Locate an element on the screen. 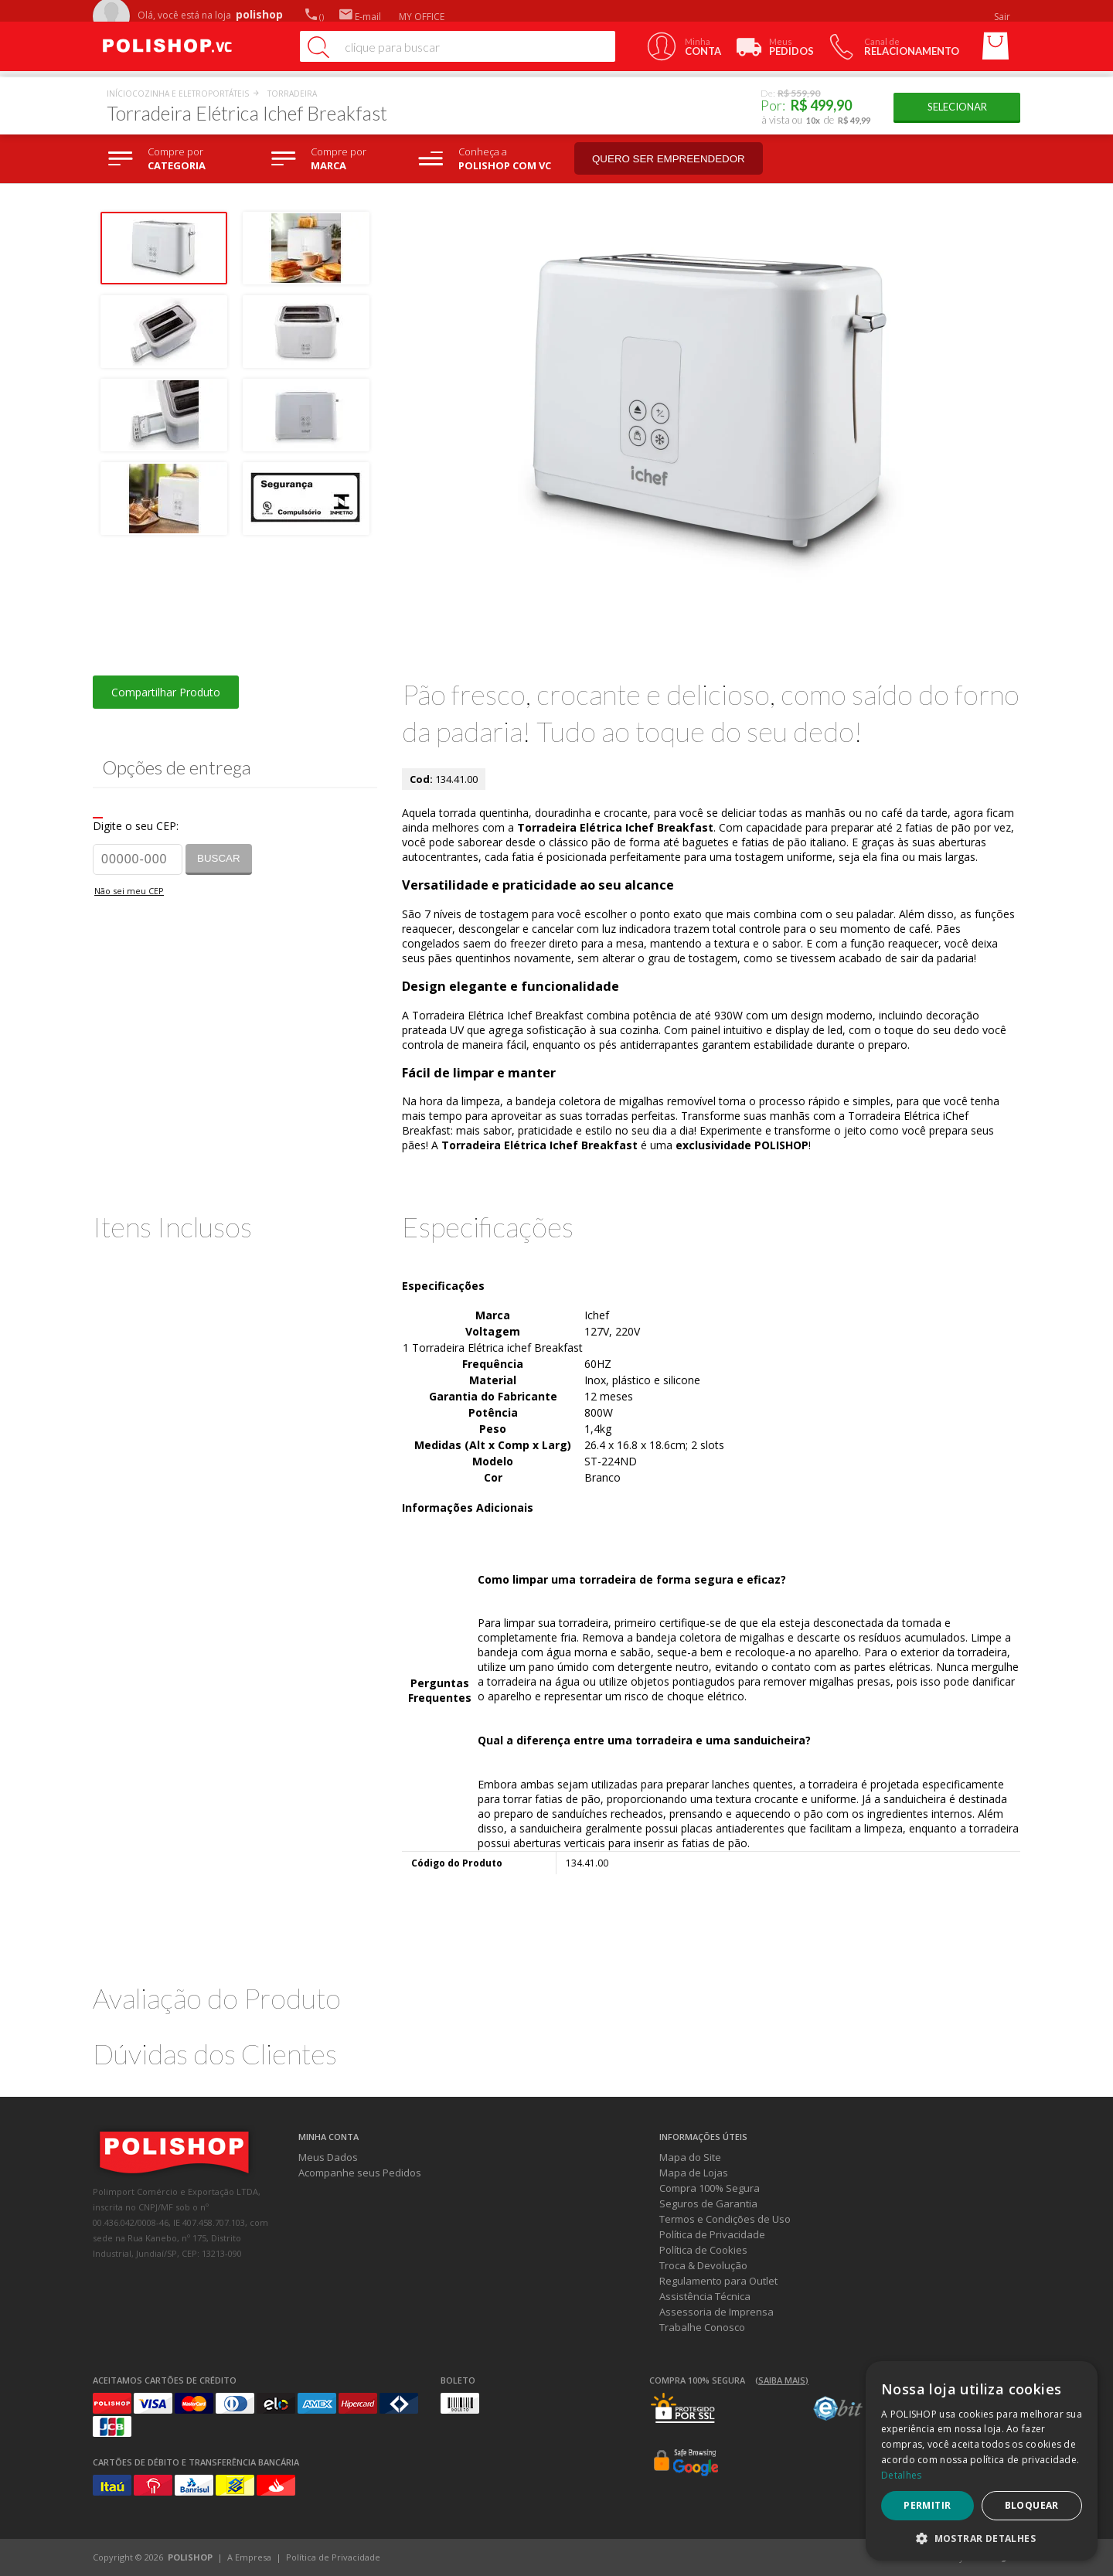 The image size is (1113, 2576). Política de Cookies is located at coordinates (703, 2250).